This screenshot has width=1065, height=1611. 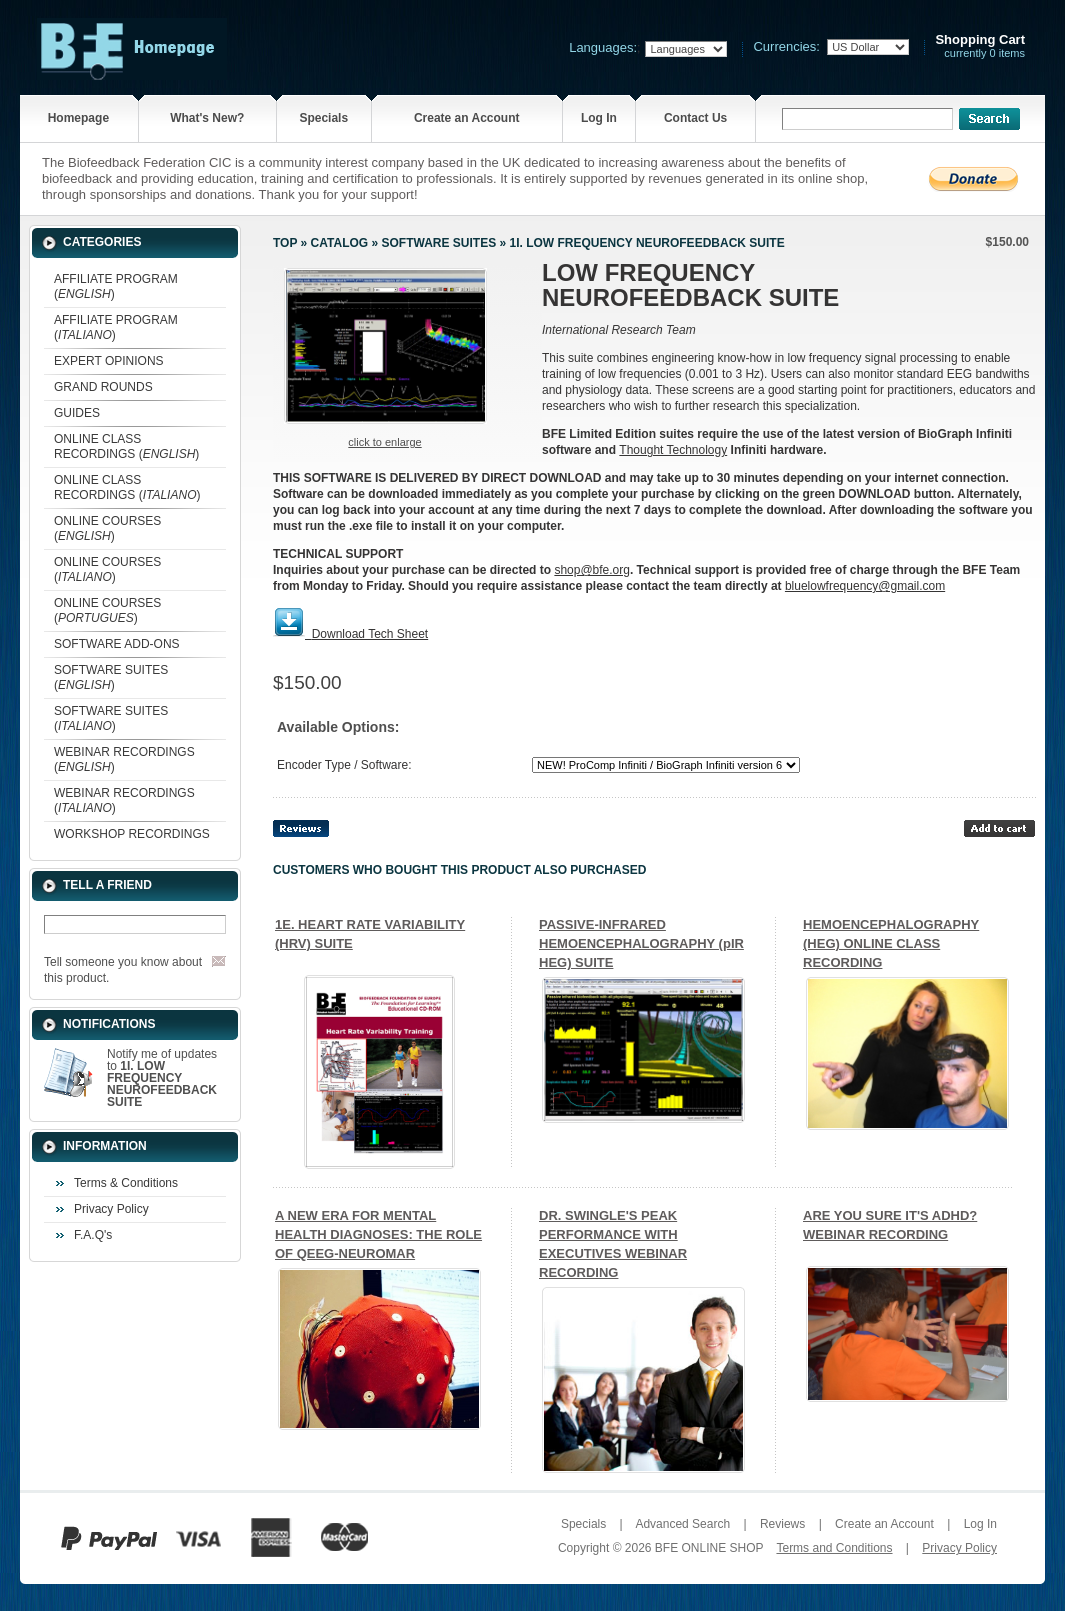 I want to click on Top, so click(x=285, y=243).